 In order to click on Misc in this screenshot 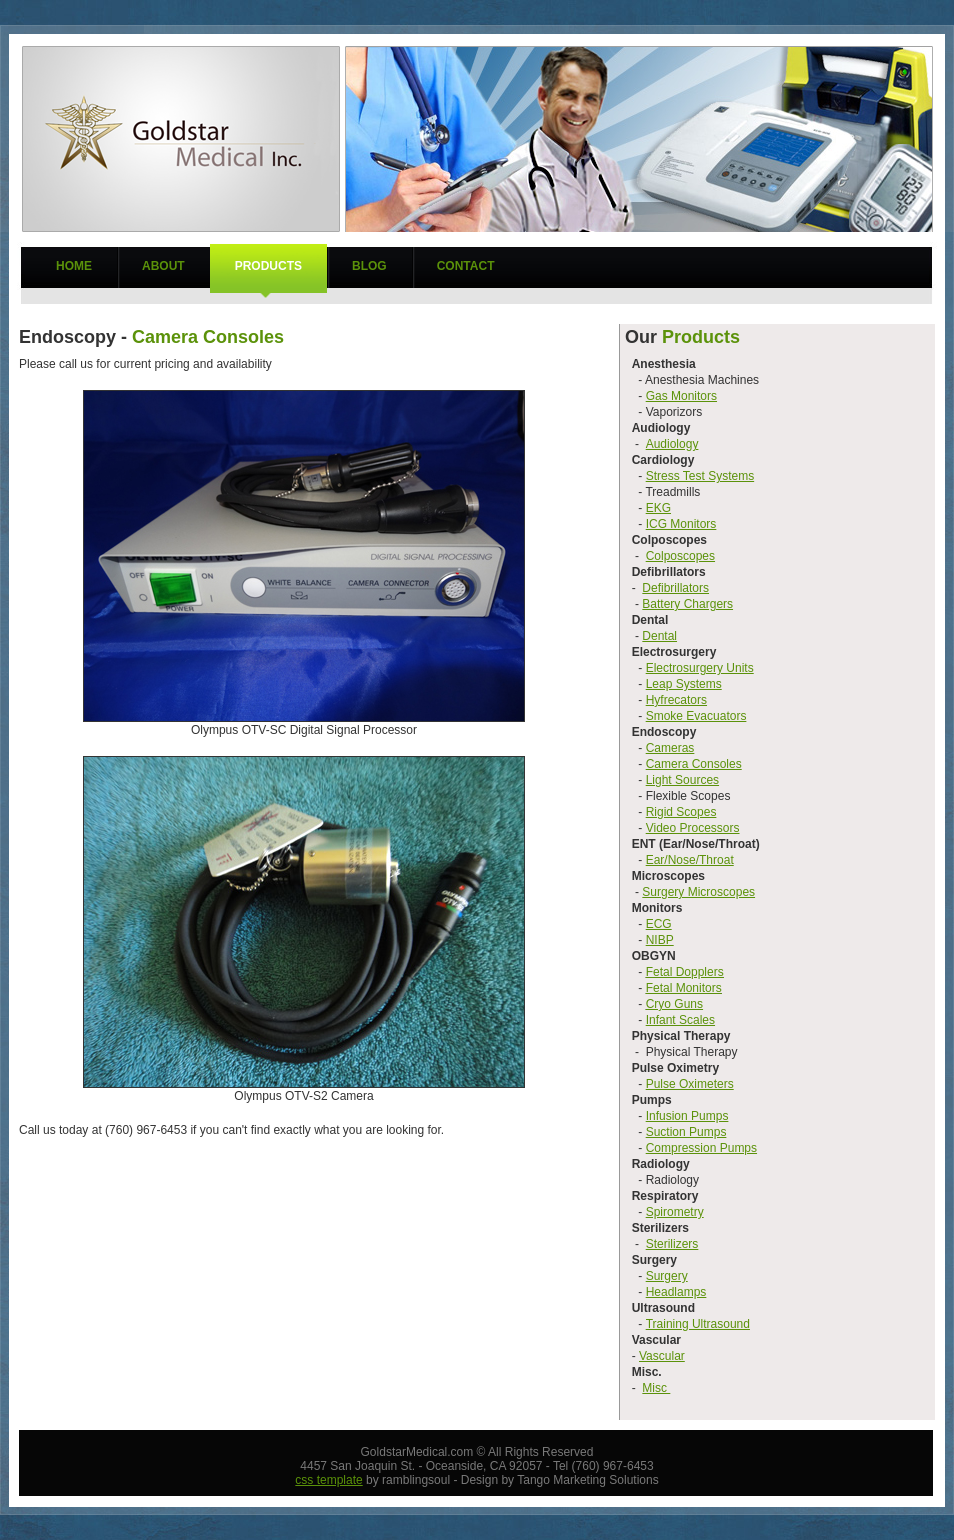, I will do `click(656, 1388)`.